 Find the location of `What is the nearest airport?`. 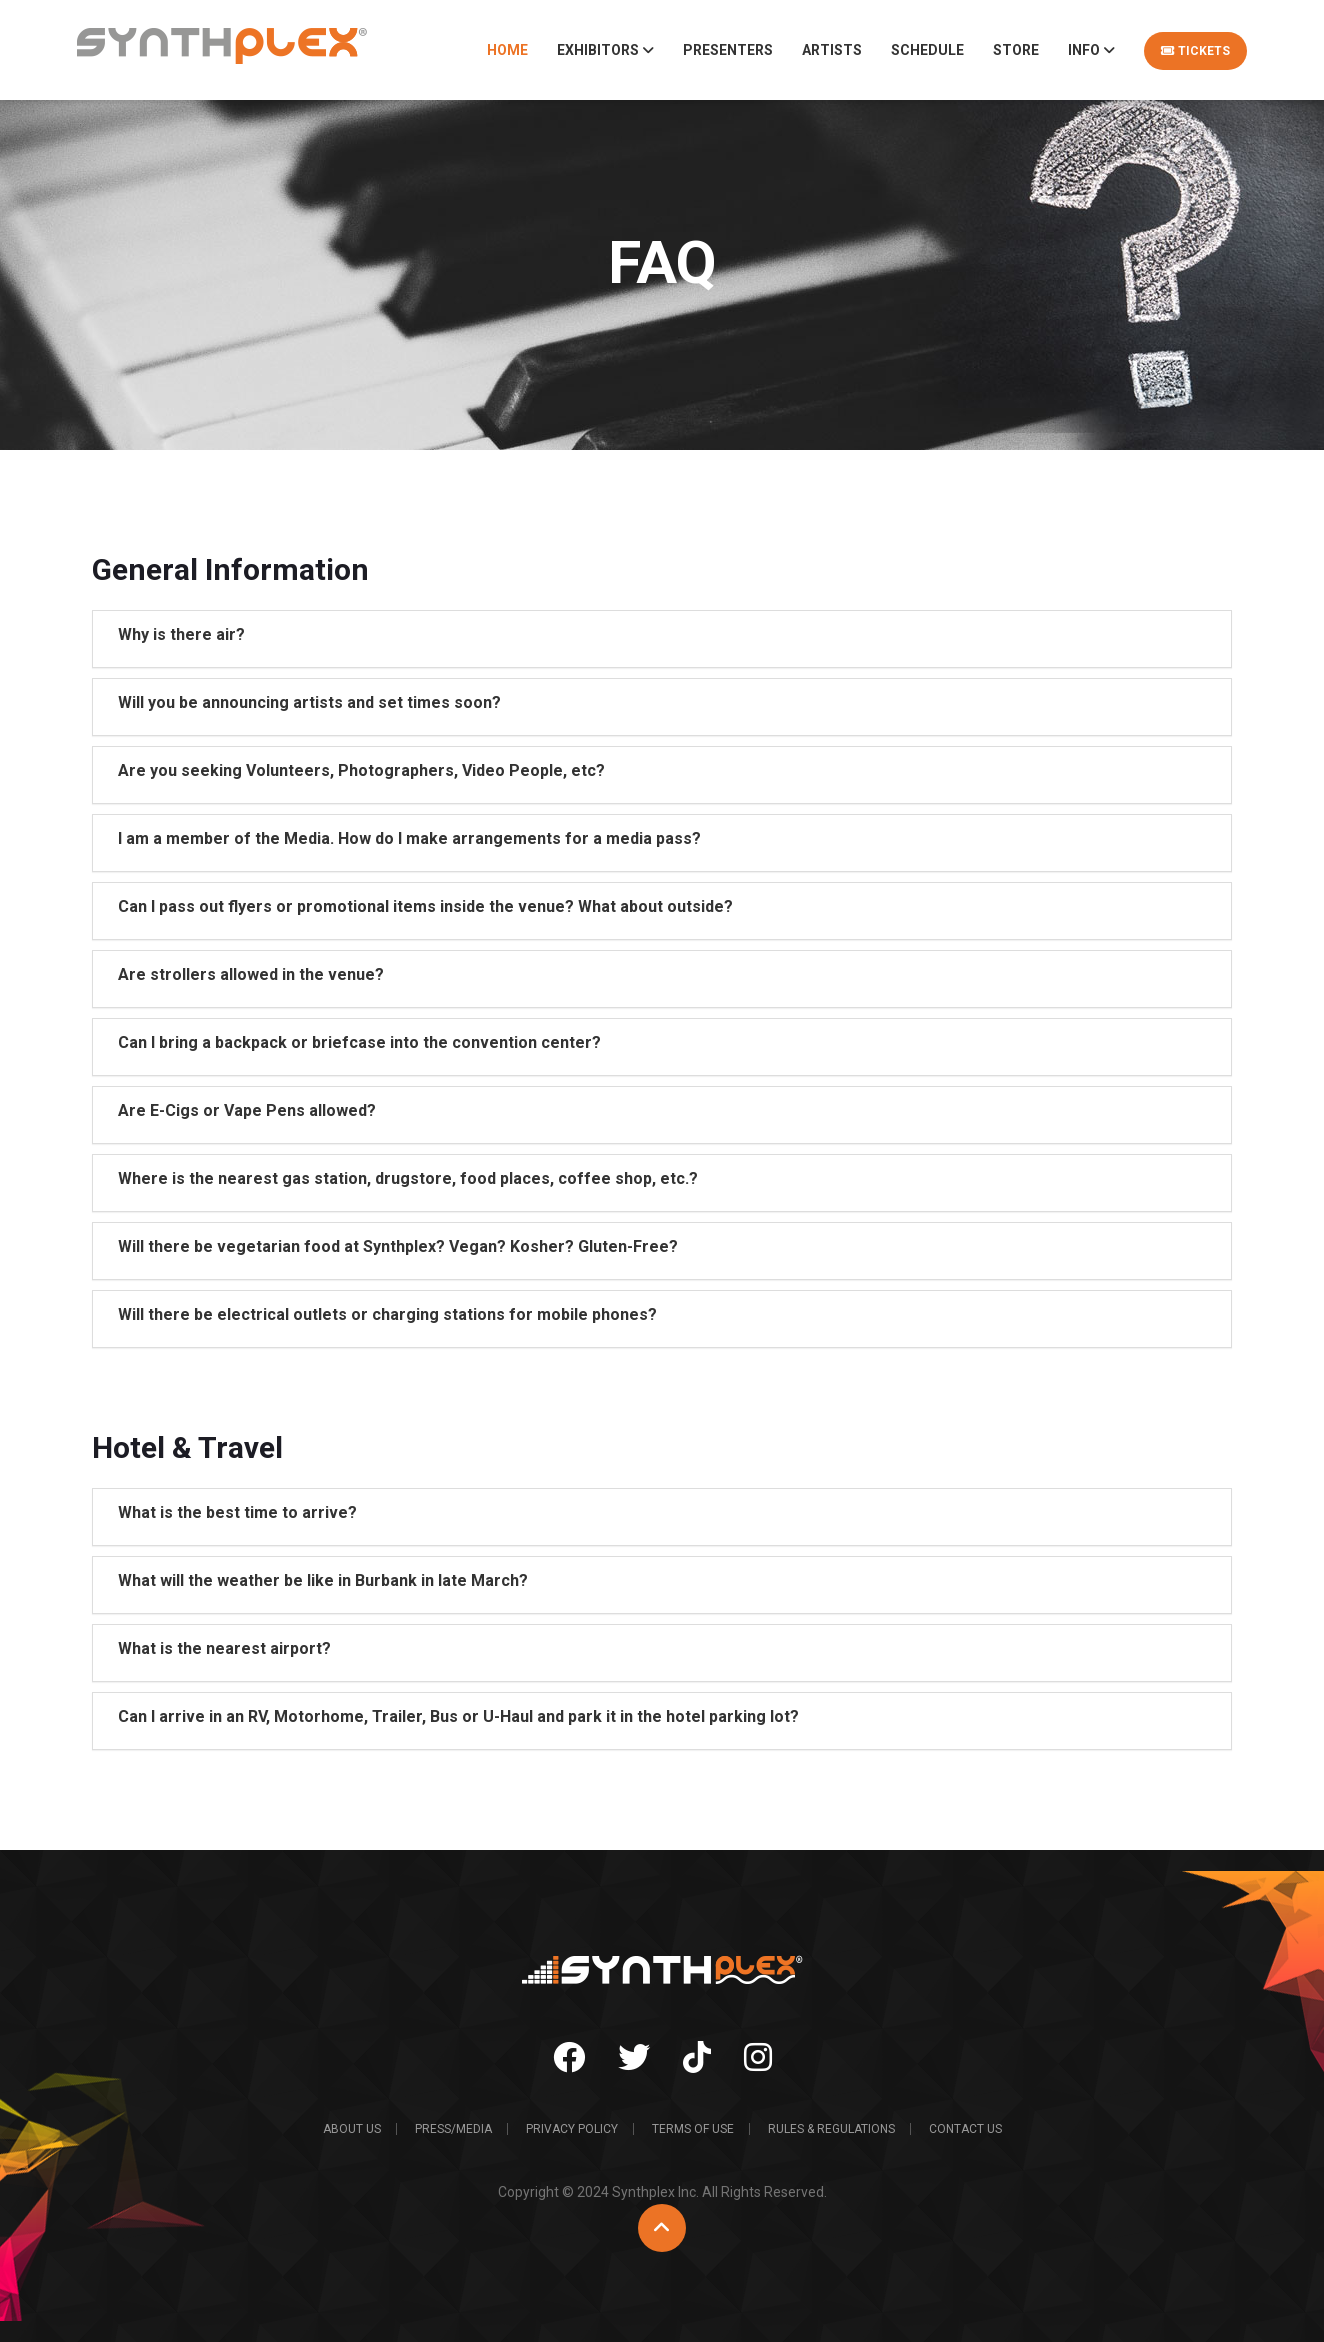

What is the nearest airport? is located at coordinates (224, 1648).